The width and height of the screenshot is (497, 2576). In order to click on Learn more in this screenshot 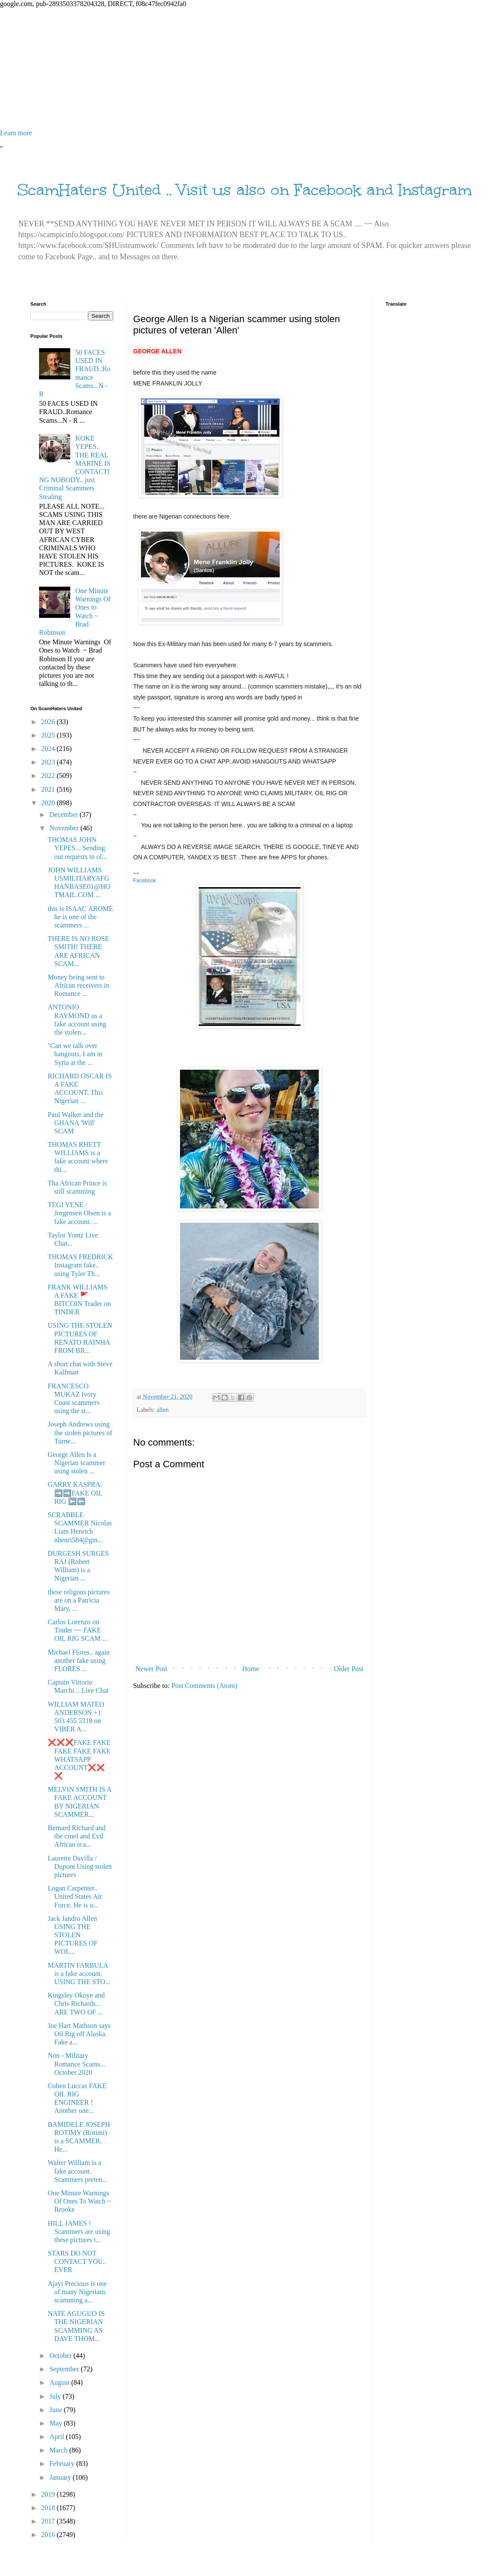, I will do `click(16, 133)`.